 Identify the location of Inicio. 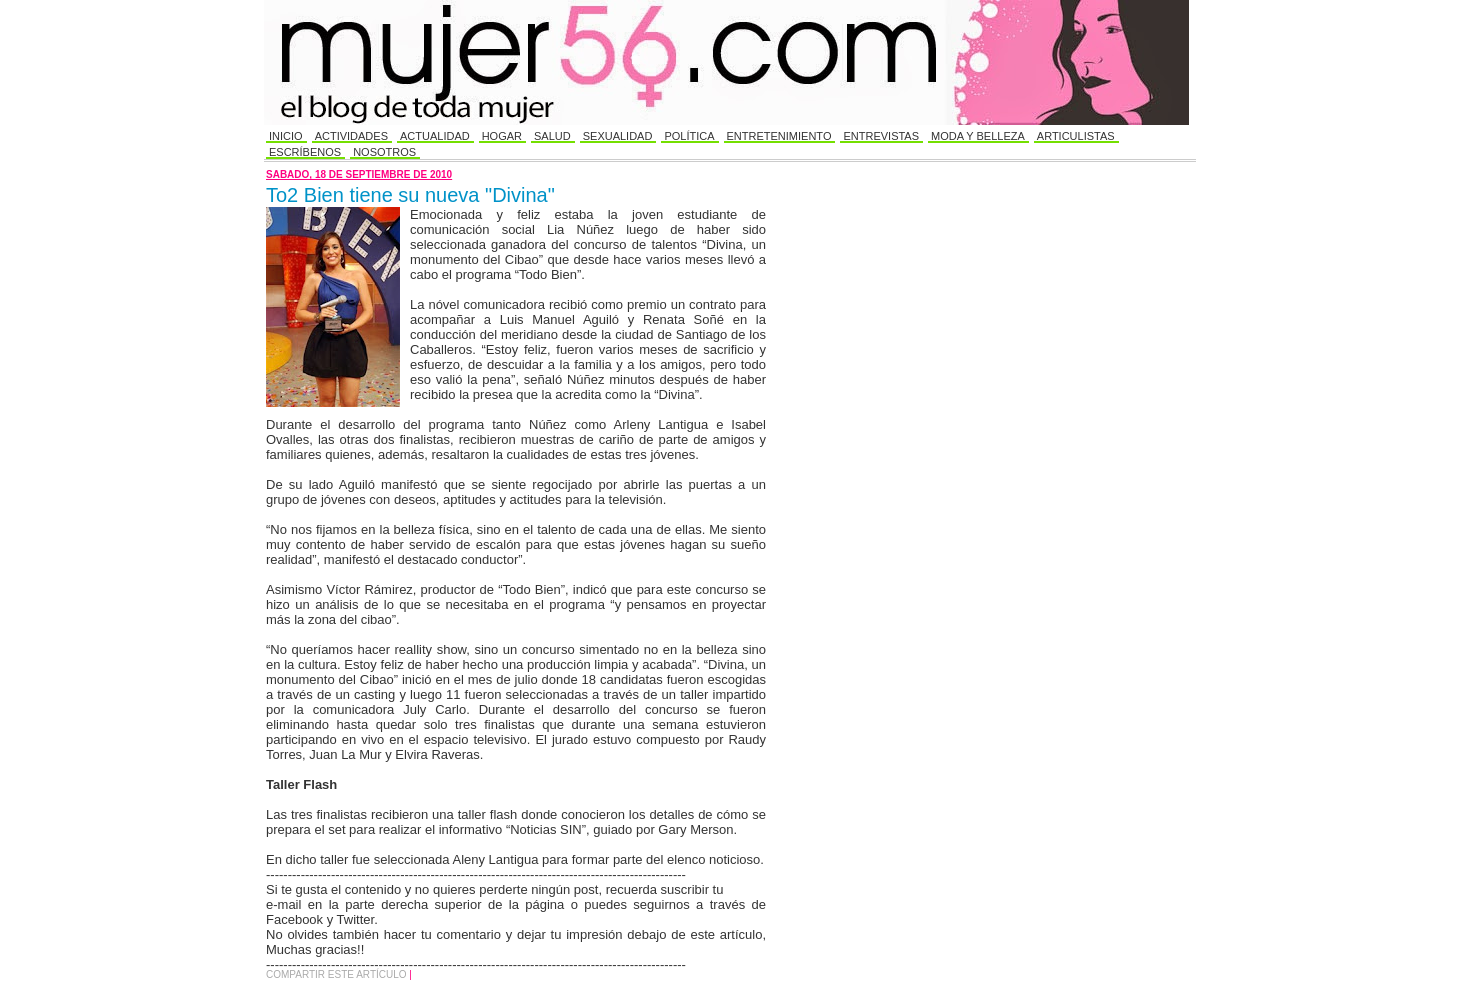
(286, 136).